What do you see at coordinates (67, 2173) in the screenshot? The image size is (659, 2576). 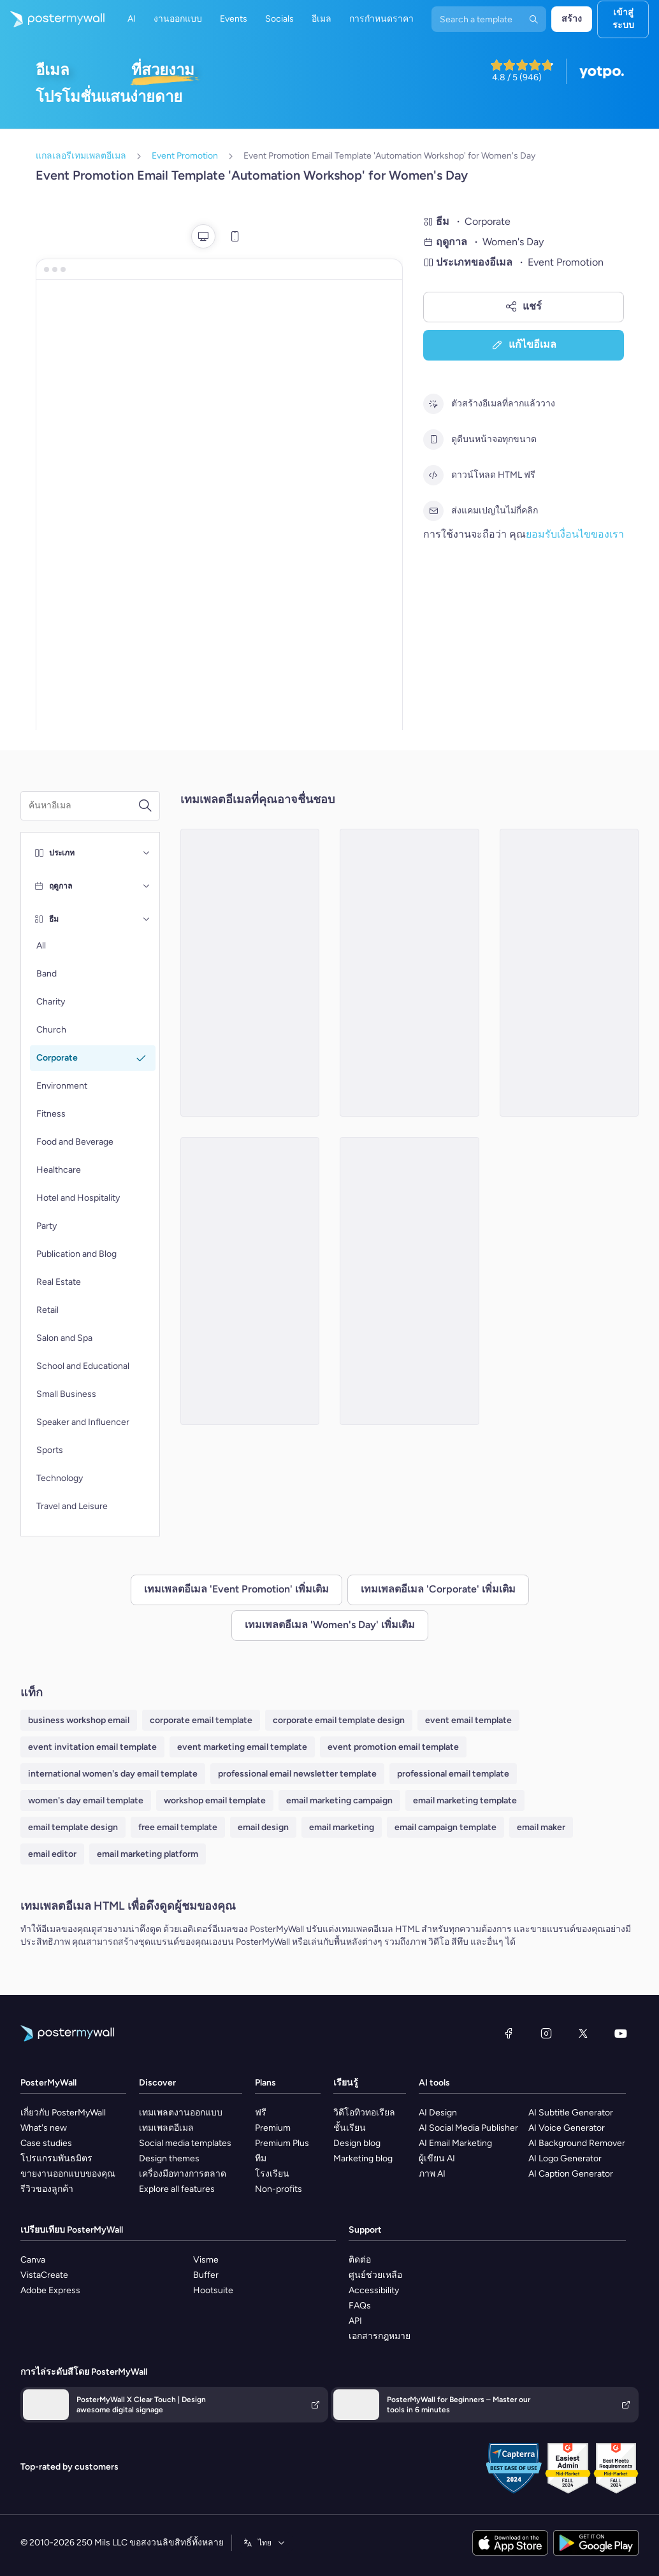 I see `ขายงานออกแบบของคุณ` at bounding box center [67, 2173].